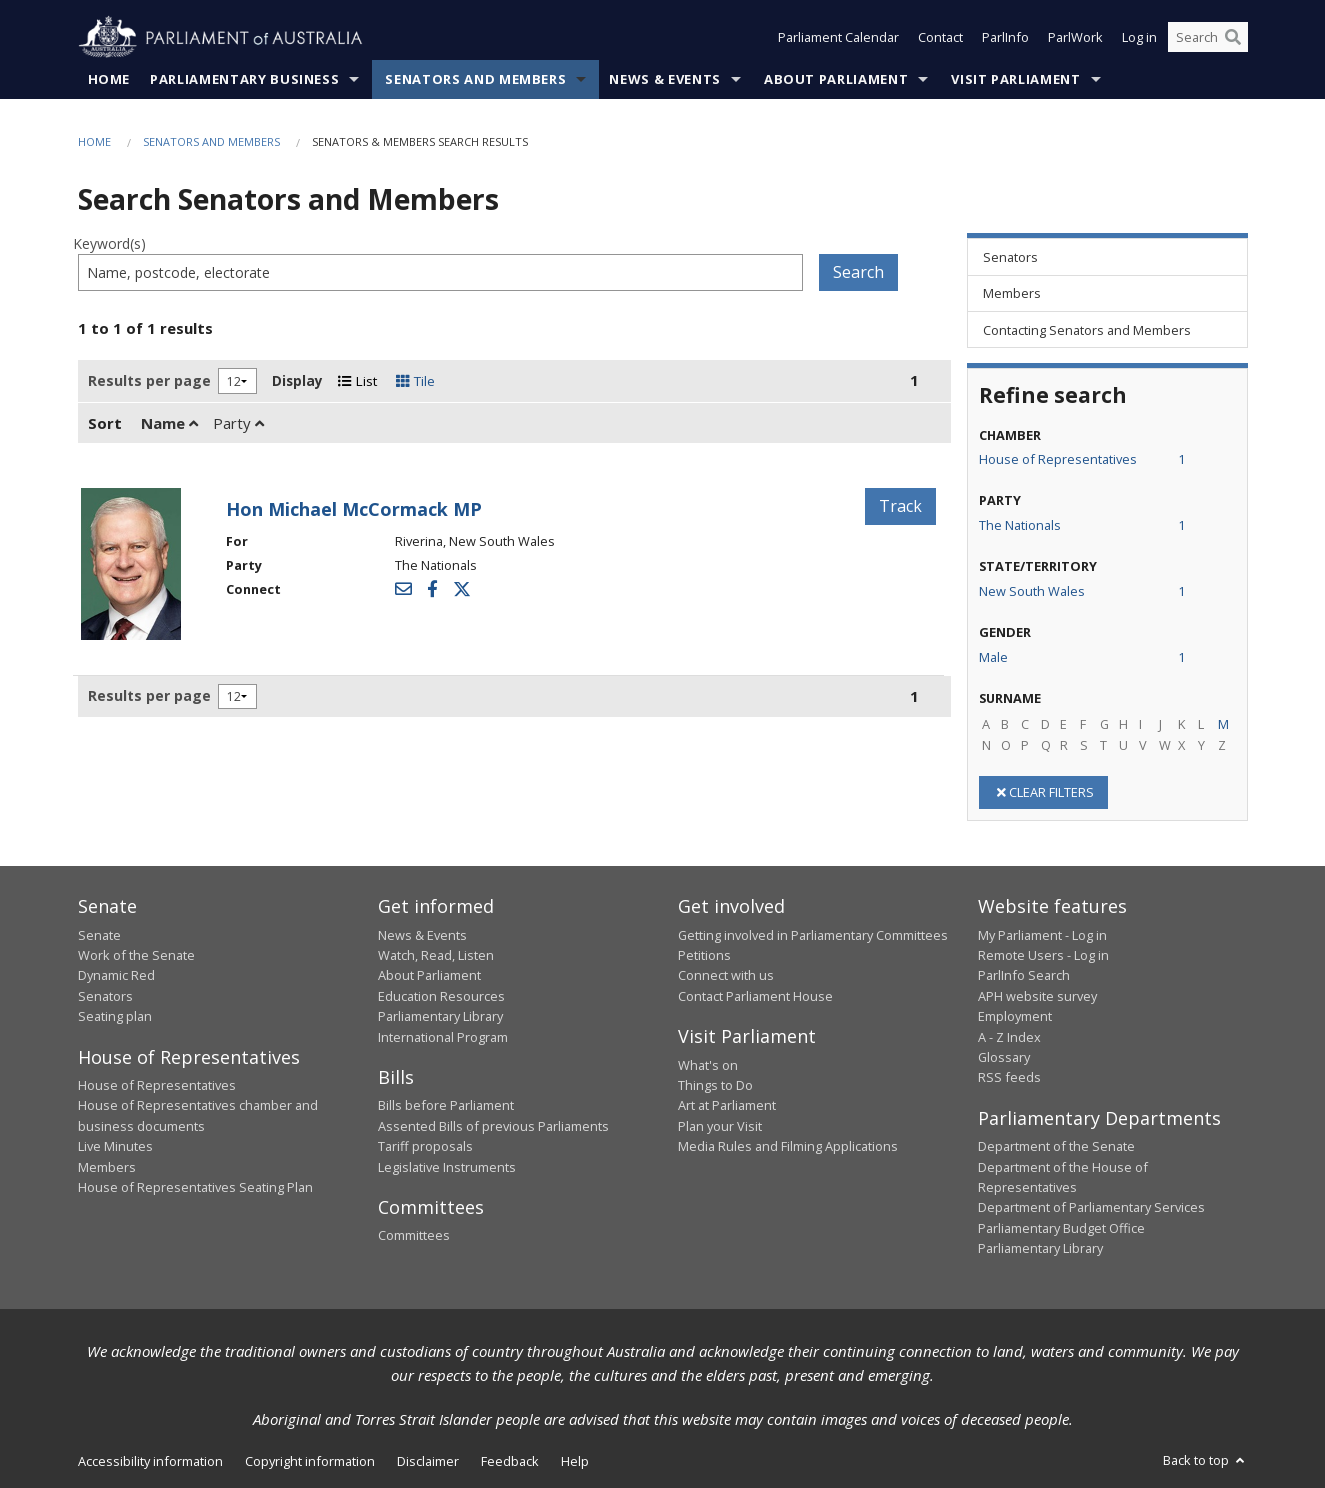 This screenshot has width=1325, height=1488. I want to click on Employment, so click(1015, 1017).